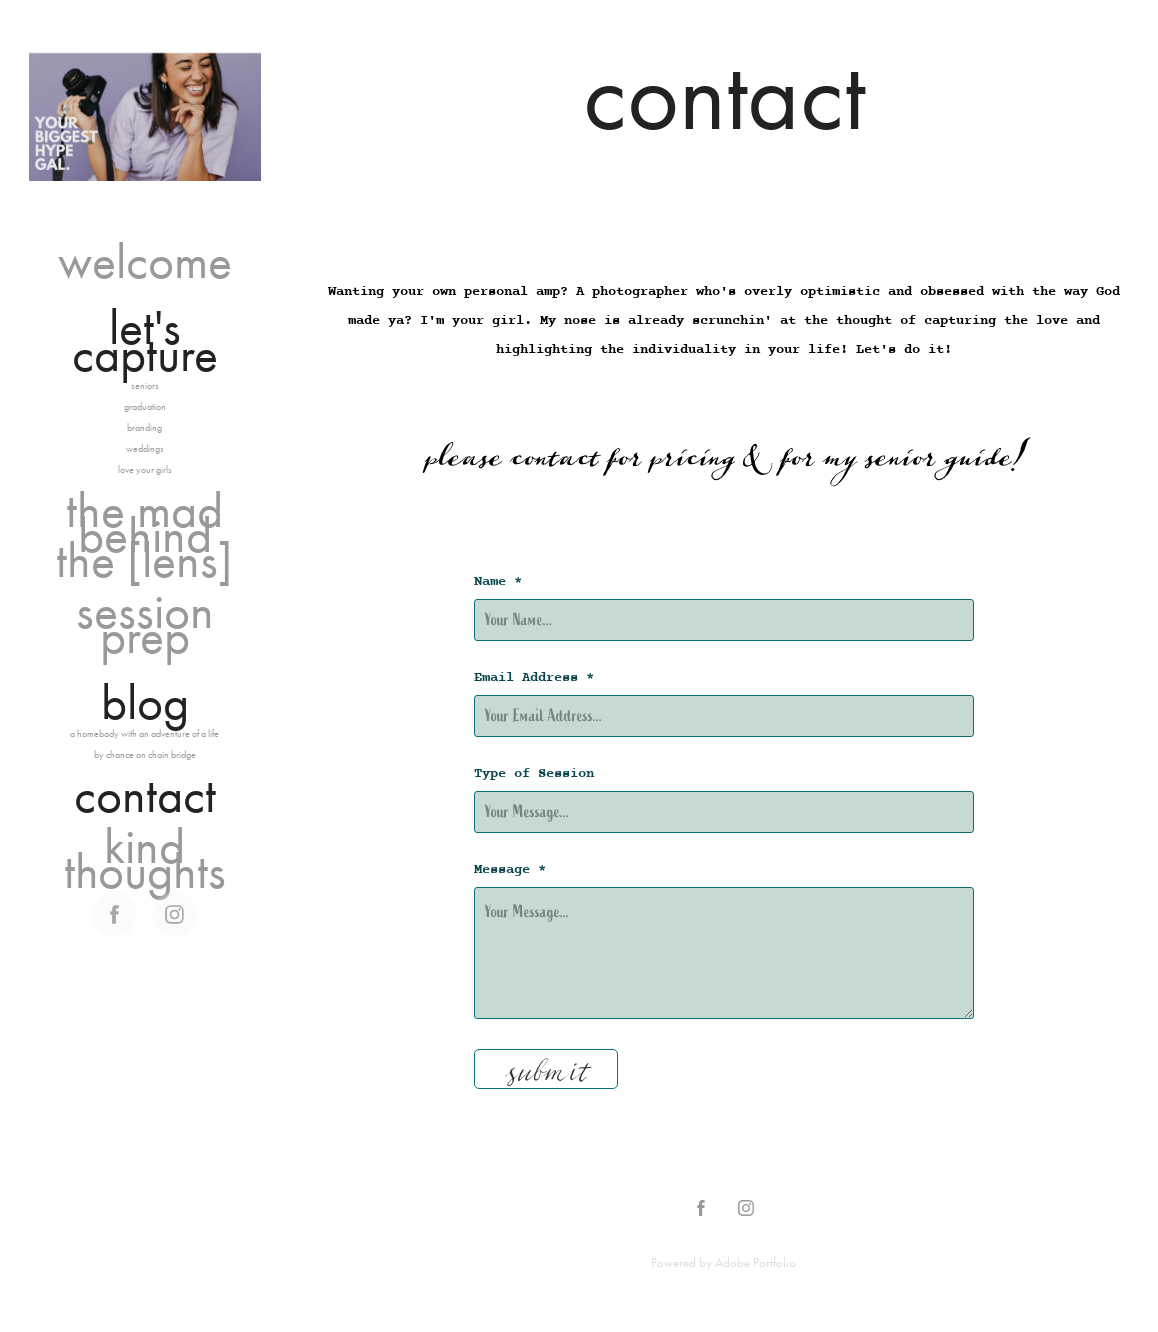 Image resolution: width=1158 pixels, height=1332 pixels. What do you see at coordinates (145, 859) in the screenshot?
I see `kind thoughts` at bounding box center [145, 859].